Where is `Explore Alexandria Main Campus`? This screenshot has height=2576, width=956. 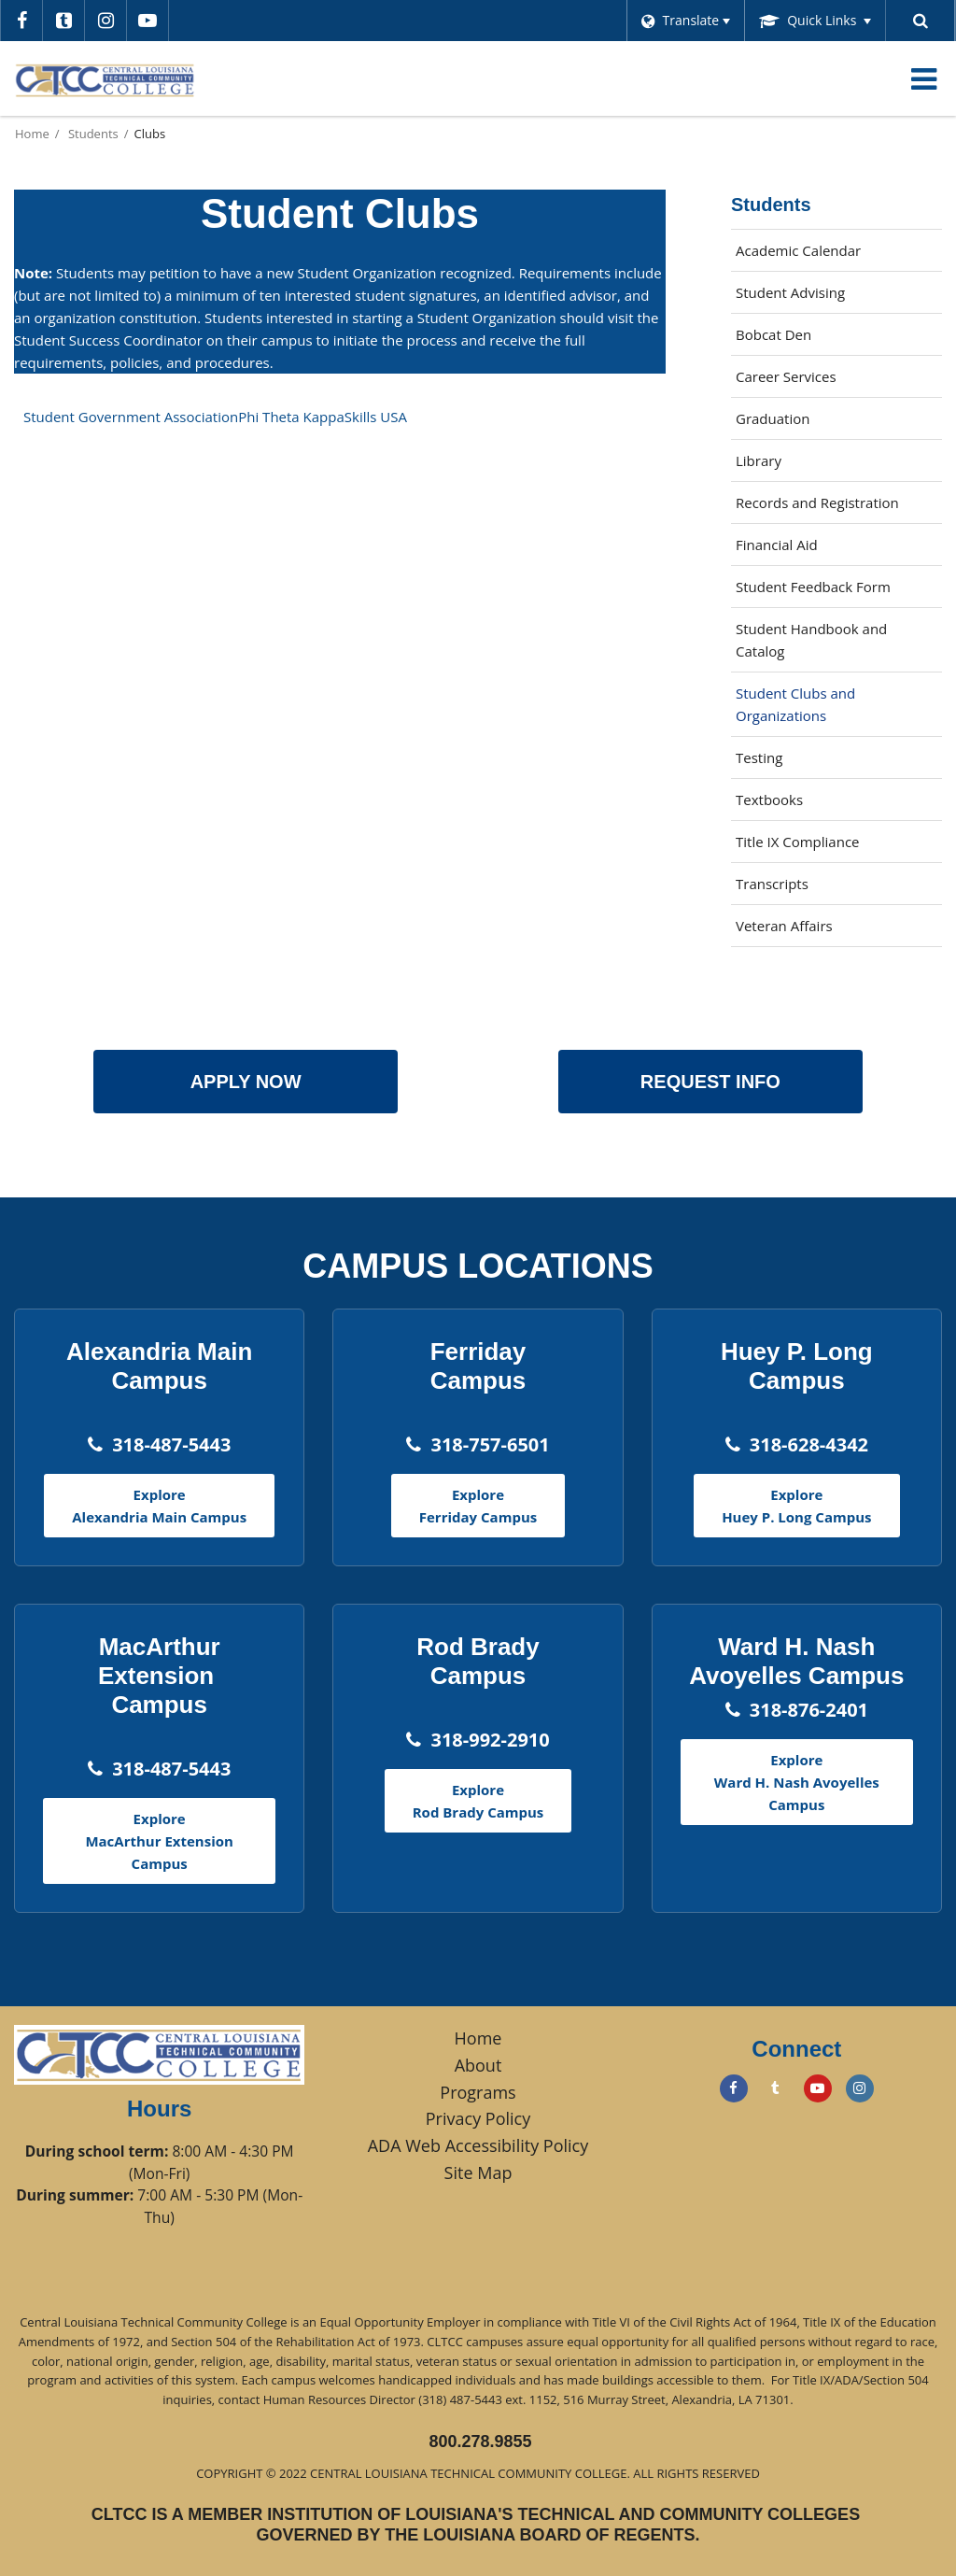
Explore Alexandria Main Campus is located at coordinates (159, 1505).